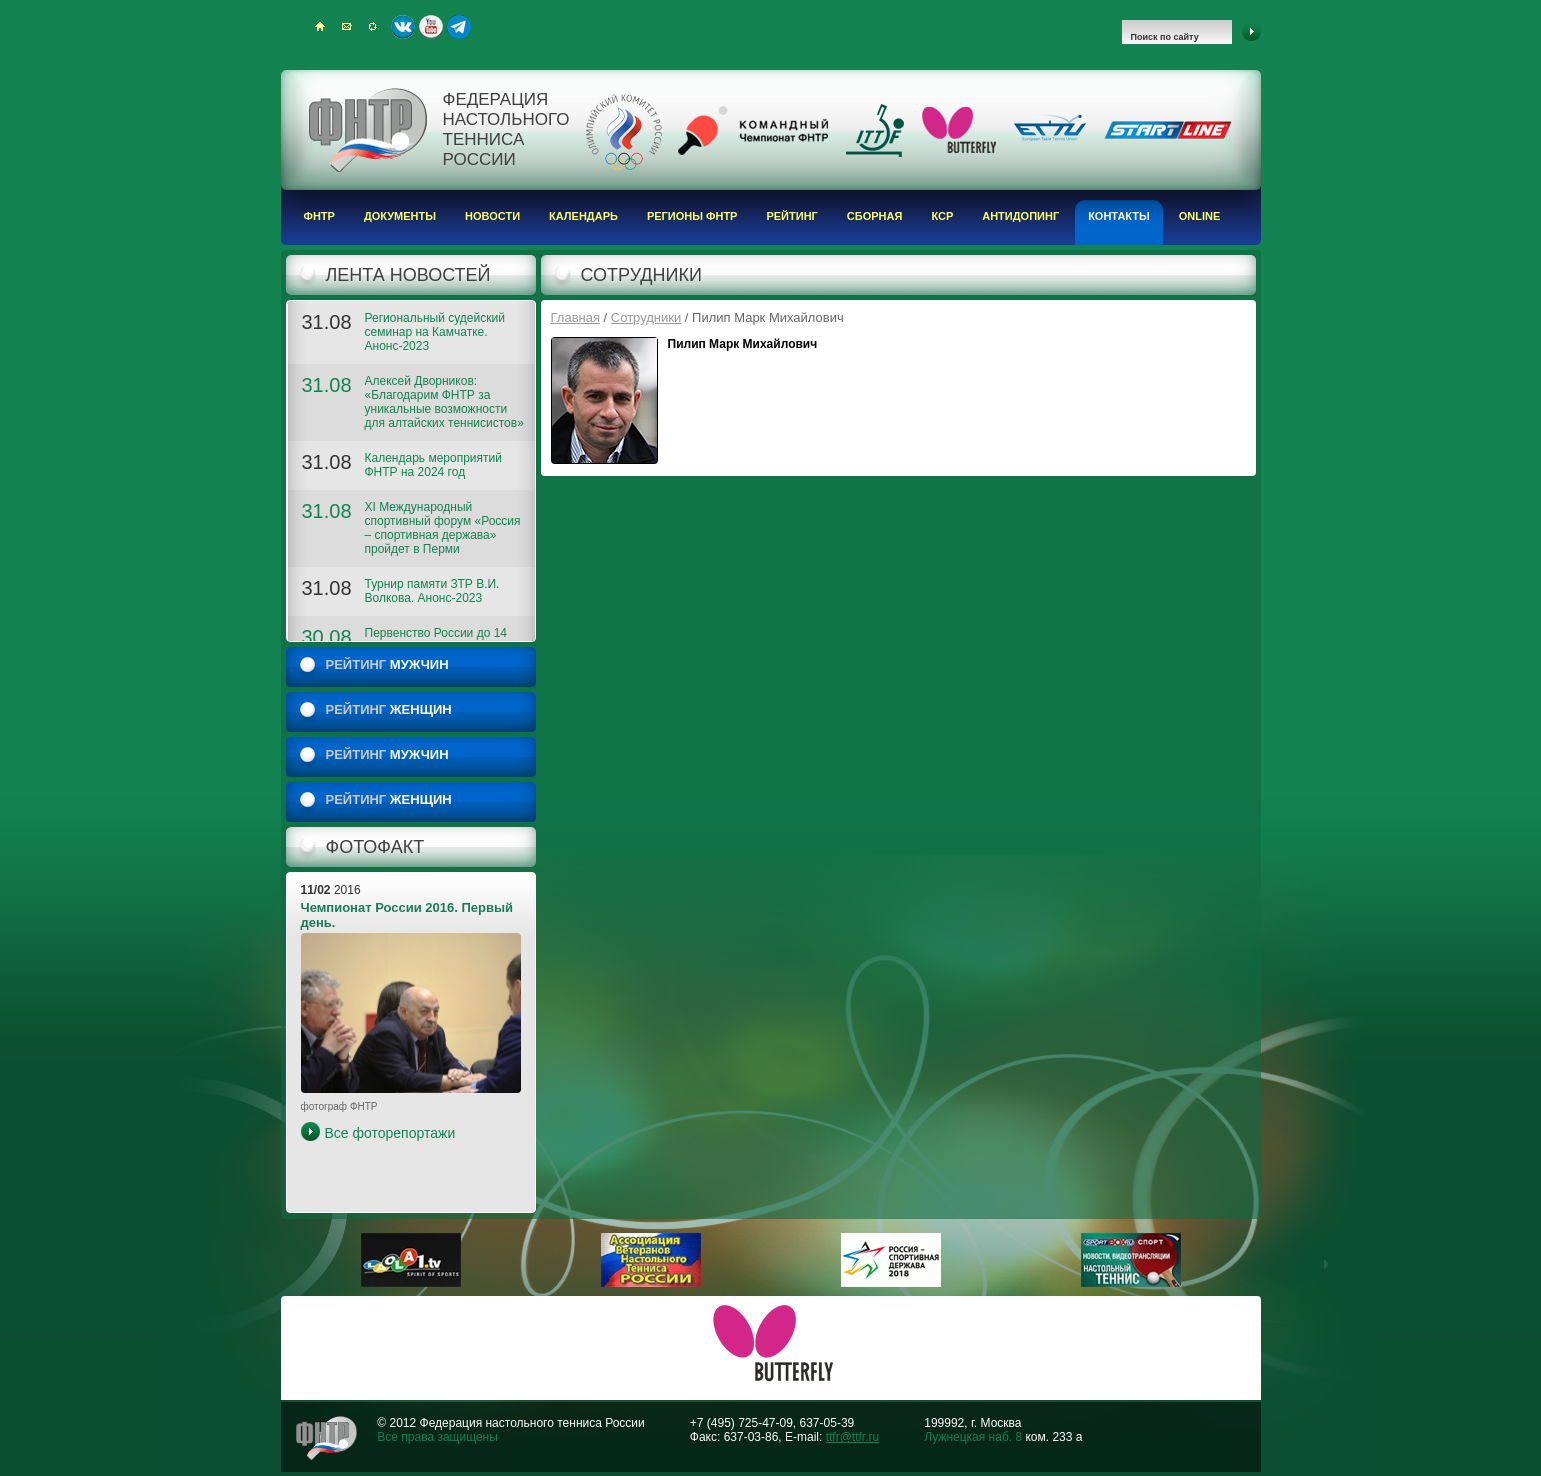 This screenshot has height=1476, width=1541. I want to click on Все фоторепортажи, so click(390, 1133).